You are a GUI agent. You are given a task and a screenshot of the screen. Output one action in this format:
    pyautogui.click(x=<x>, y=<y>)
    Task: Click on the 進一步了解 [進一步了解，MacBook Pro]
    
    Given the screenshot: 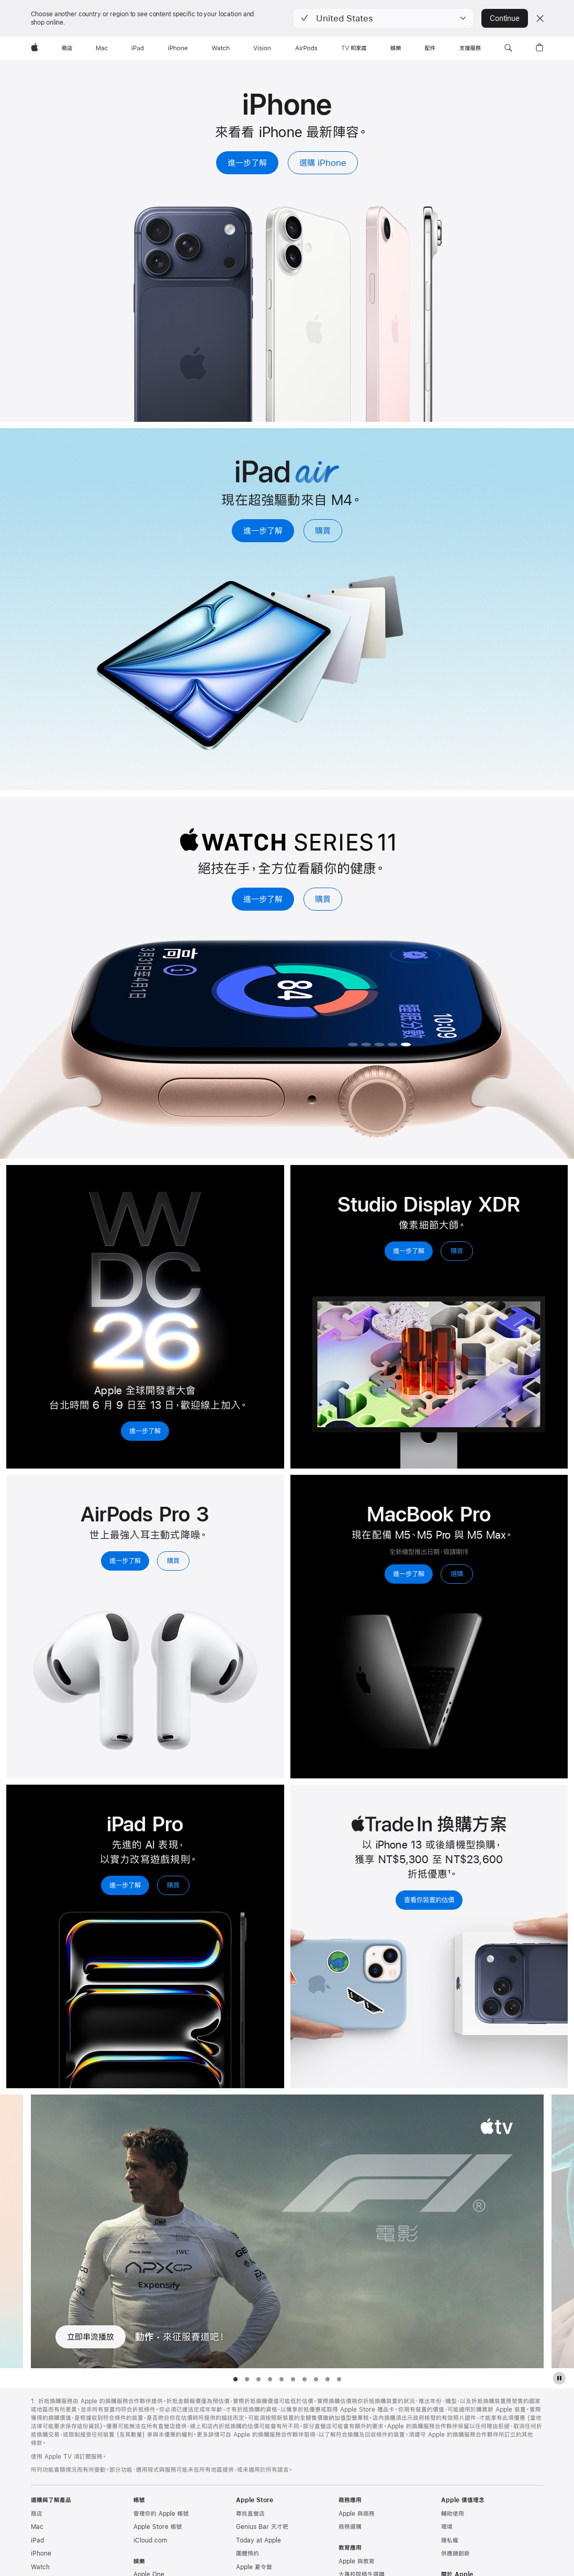 What is the action you would take?
    pyautogui.click(x=408, y=1573)
    